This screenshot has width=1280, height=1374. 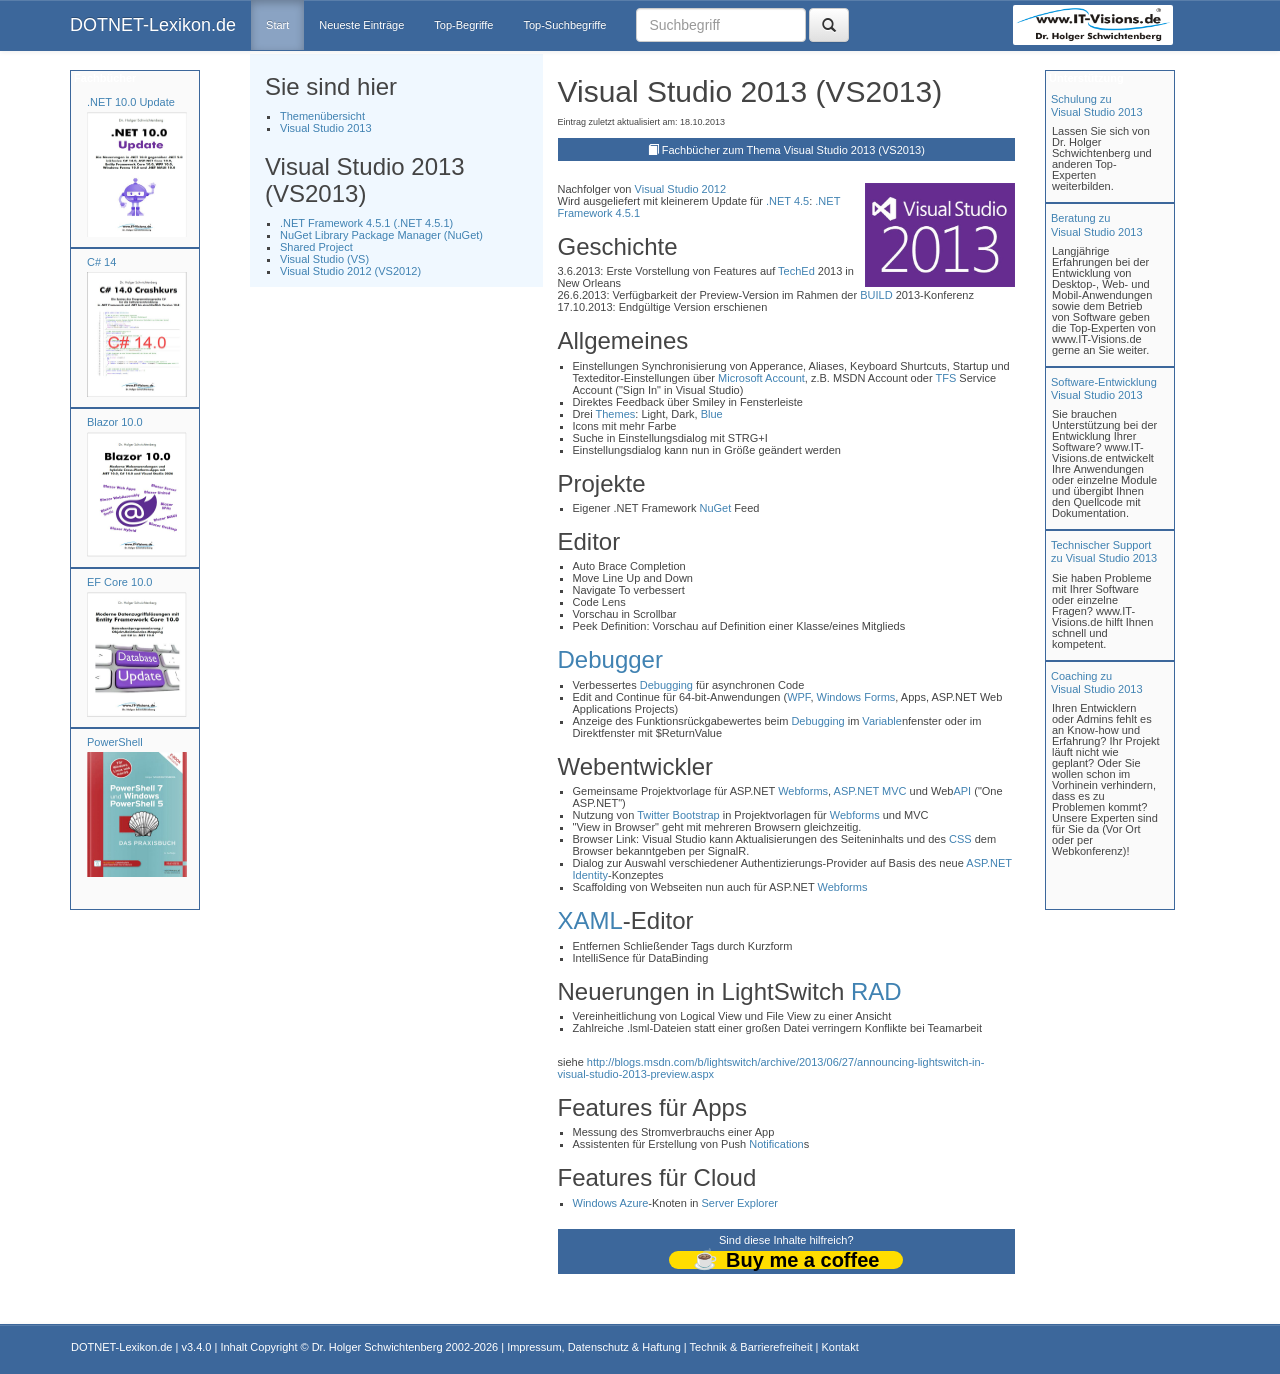 I want to click on .NET 4.5, so click(x=787, y=201).